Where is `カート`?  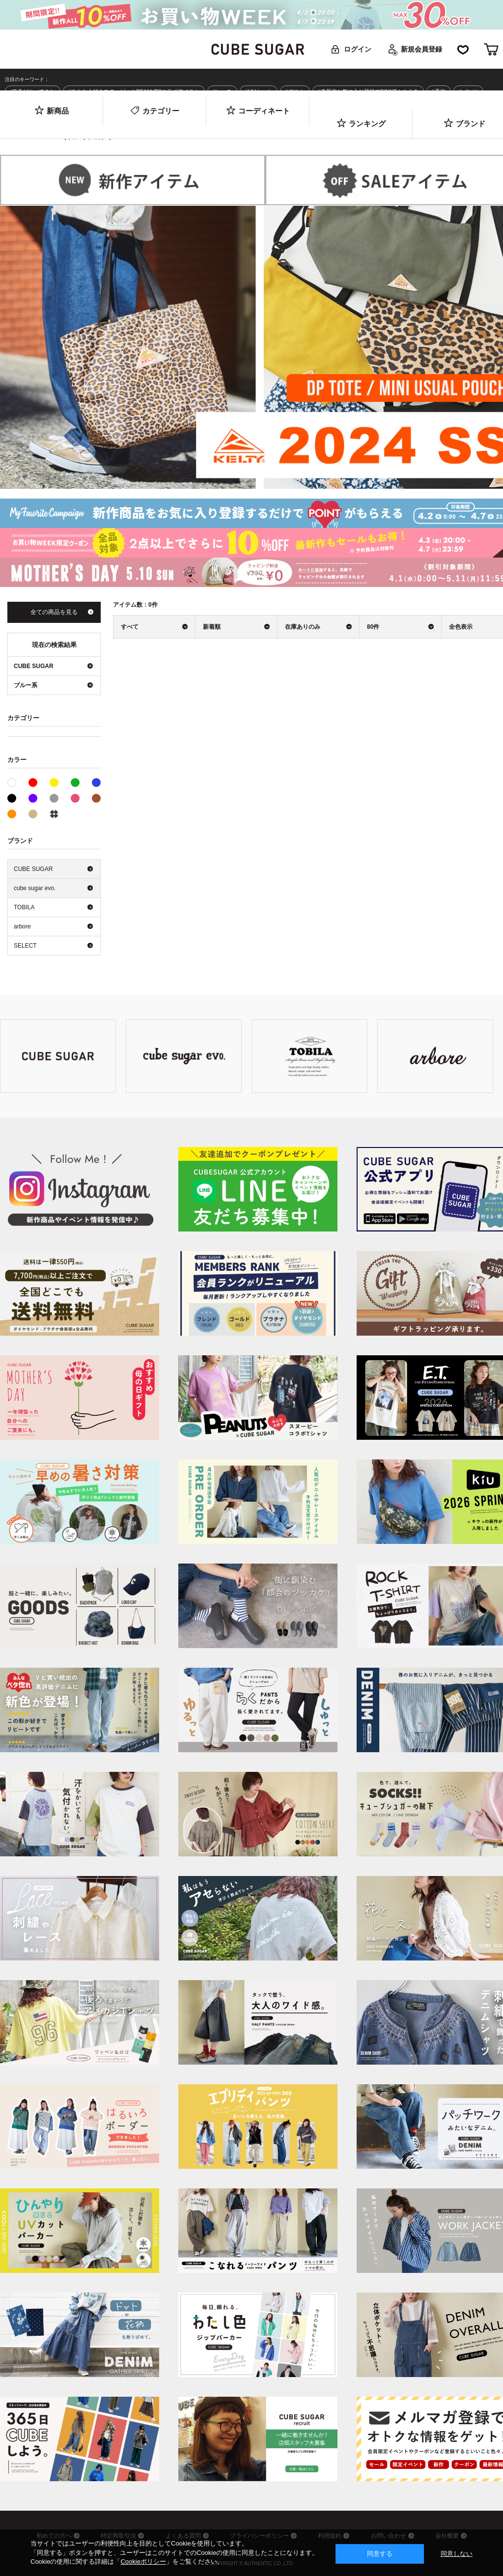 カート is located at coordinates (491, 49).